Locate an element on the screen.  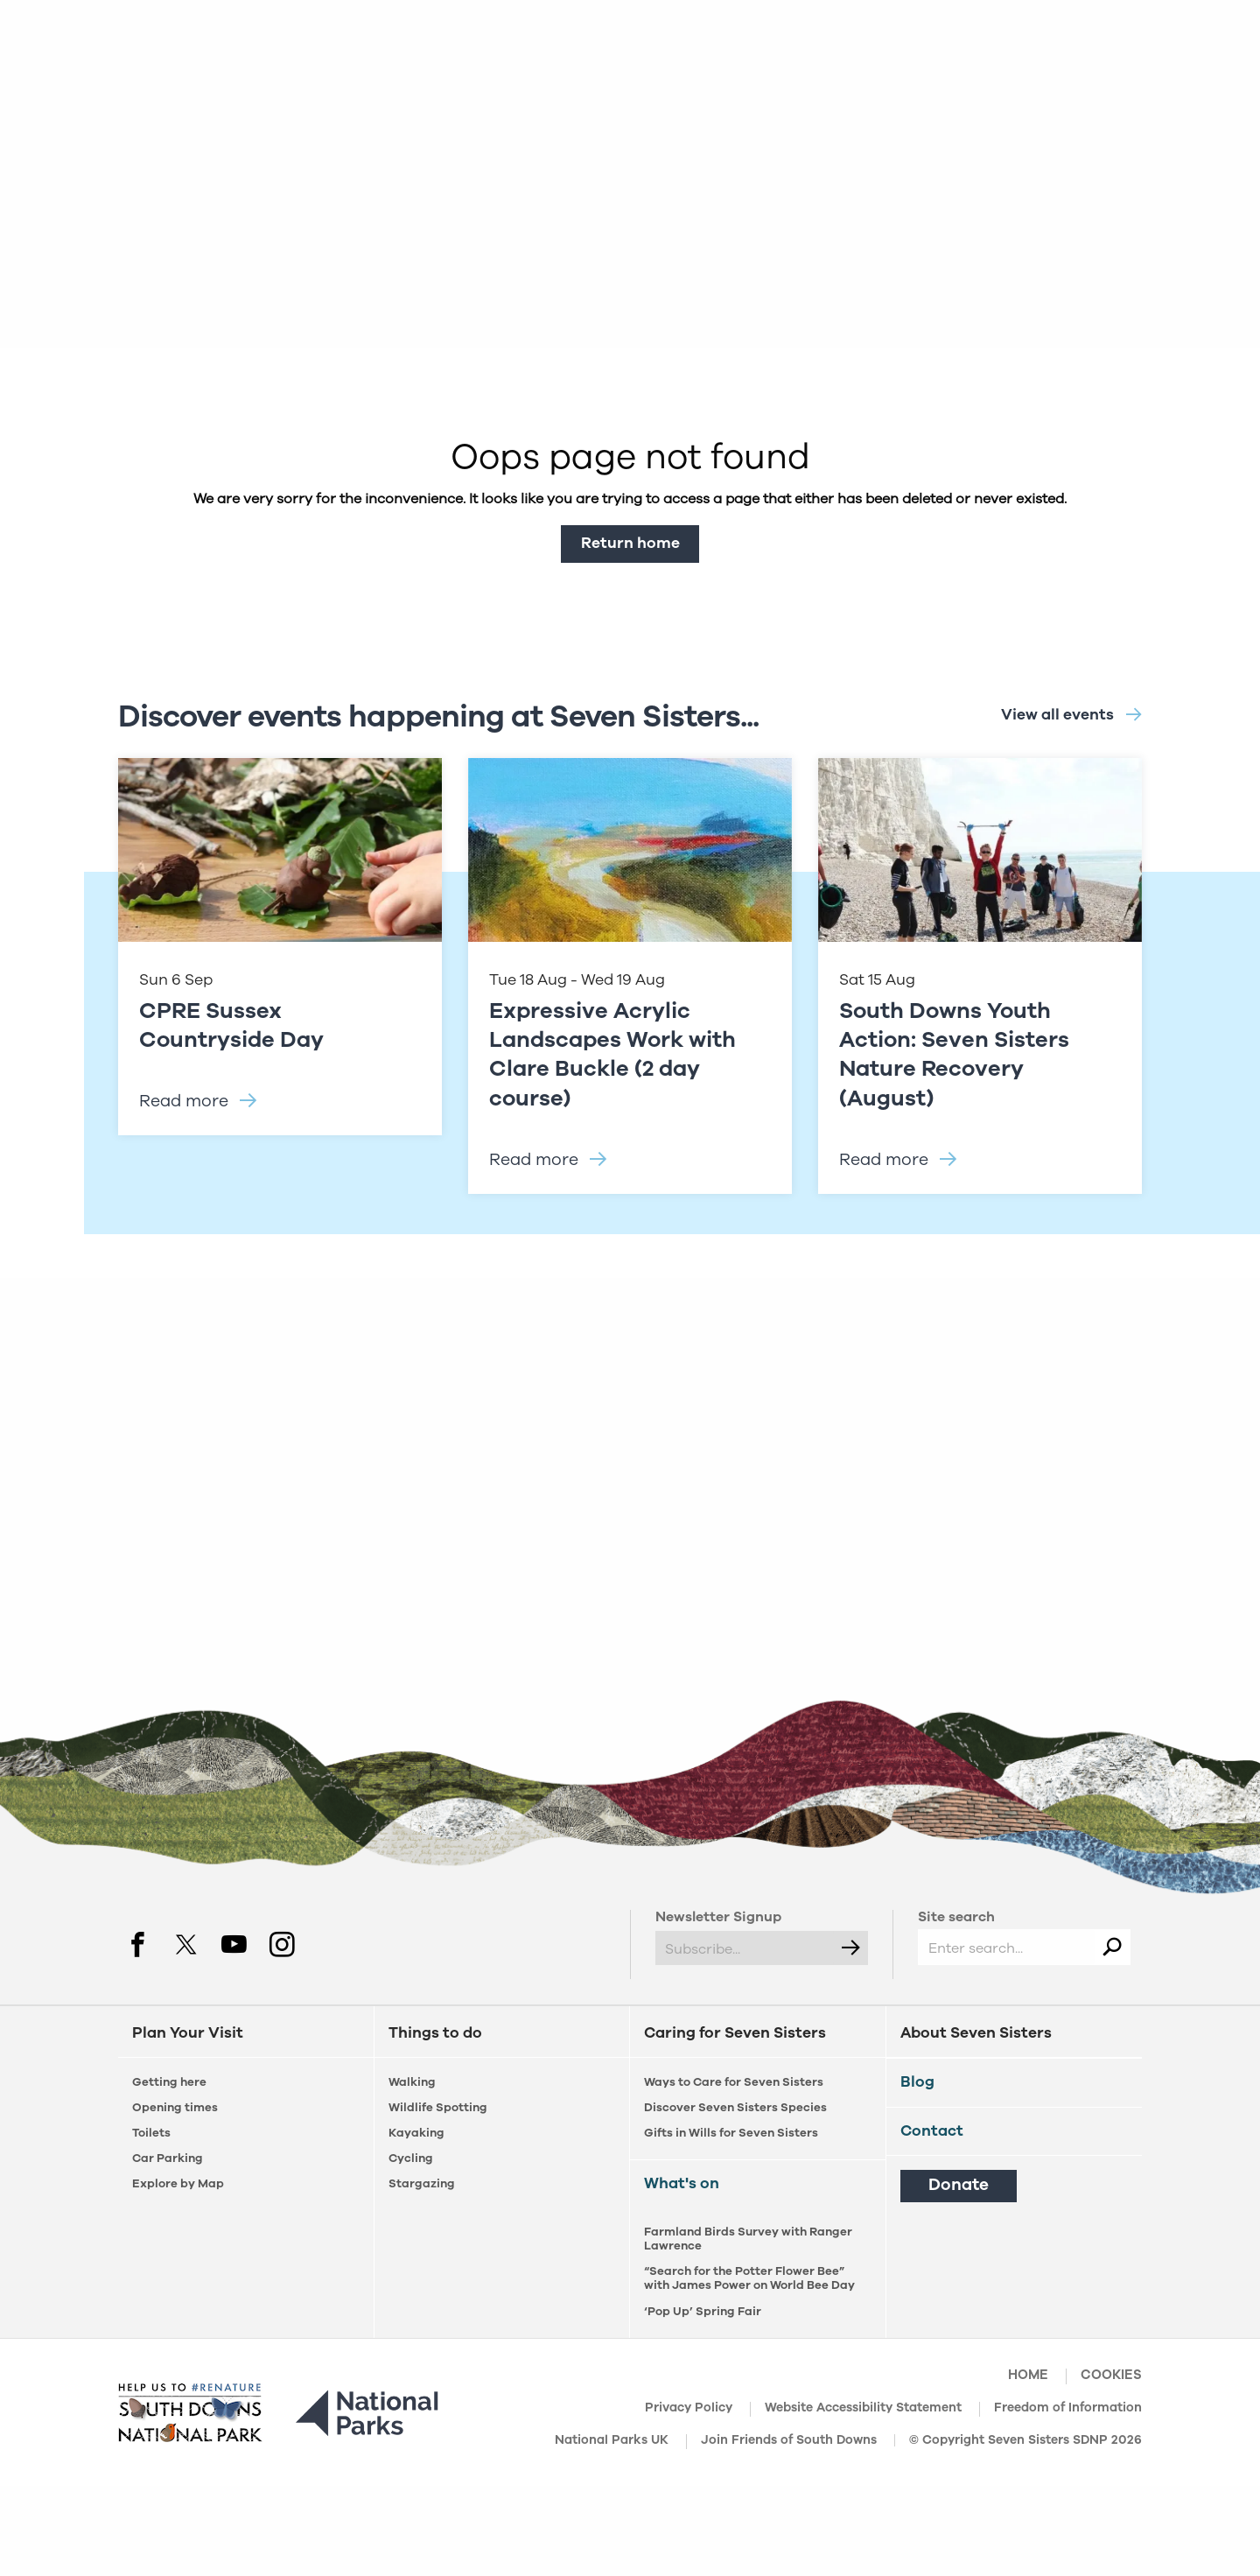
[facebook] is located at coordinates (138, 1943).